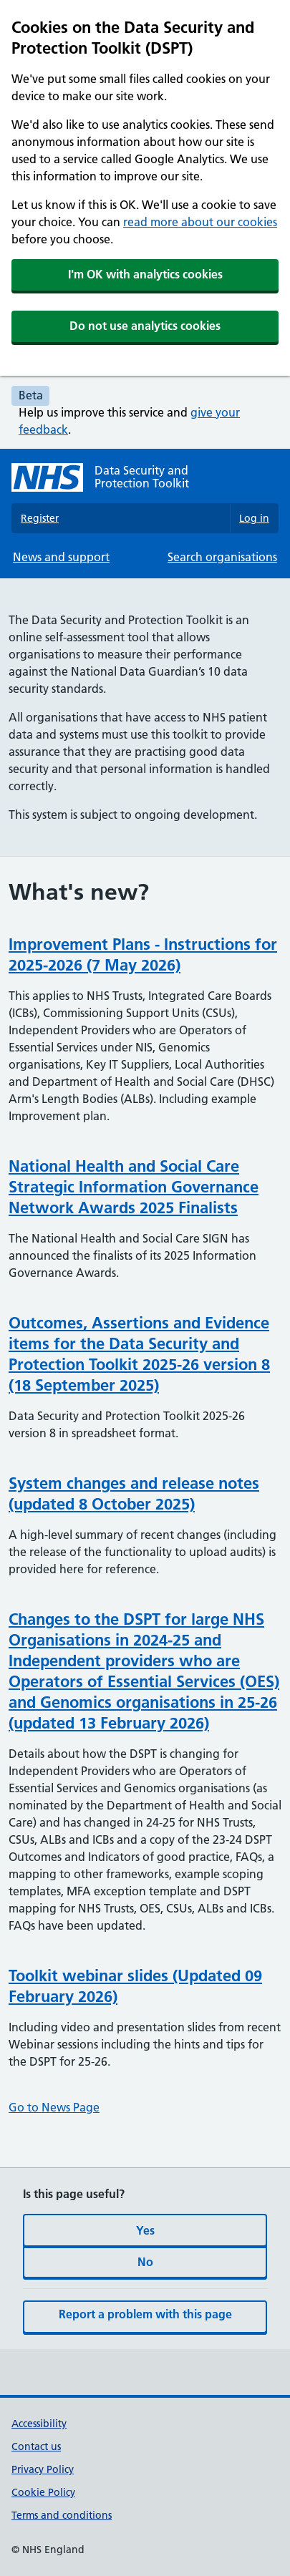 Image resolution: width=290 pixels, height=2576 pixels. I want to click on Report a problem with this page, so click(145, 2314).